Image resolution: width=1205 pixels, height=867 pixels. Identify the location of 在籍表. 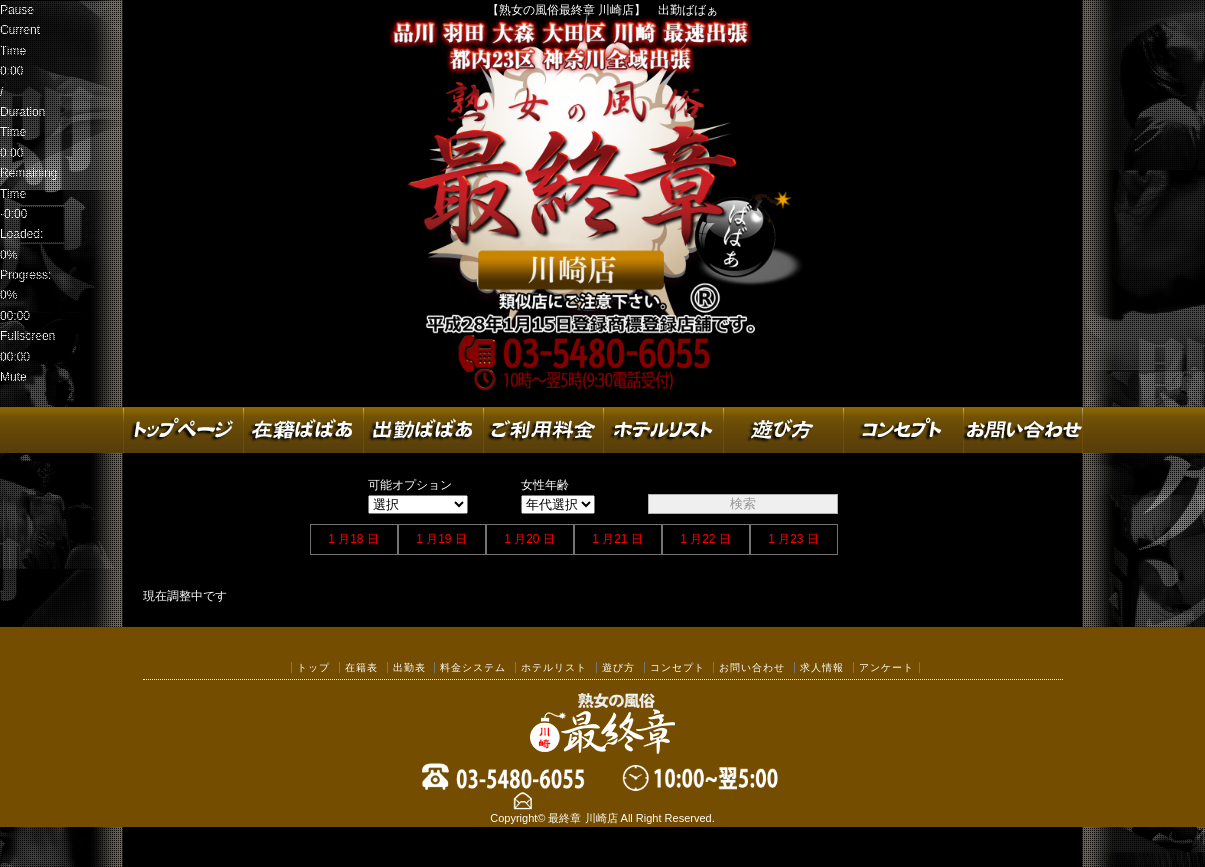
(361, 667).